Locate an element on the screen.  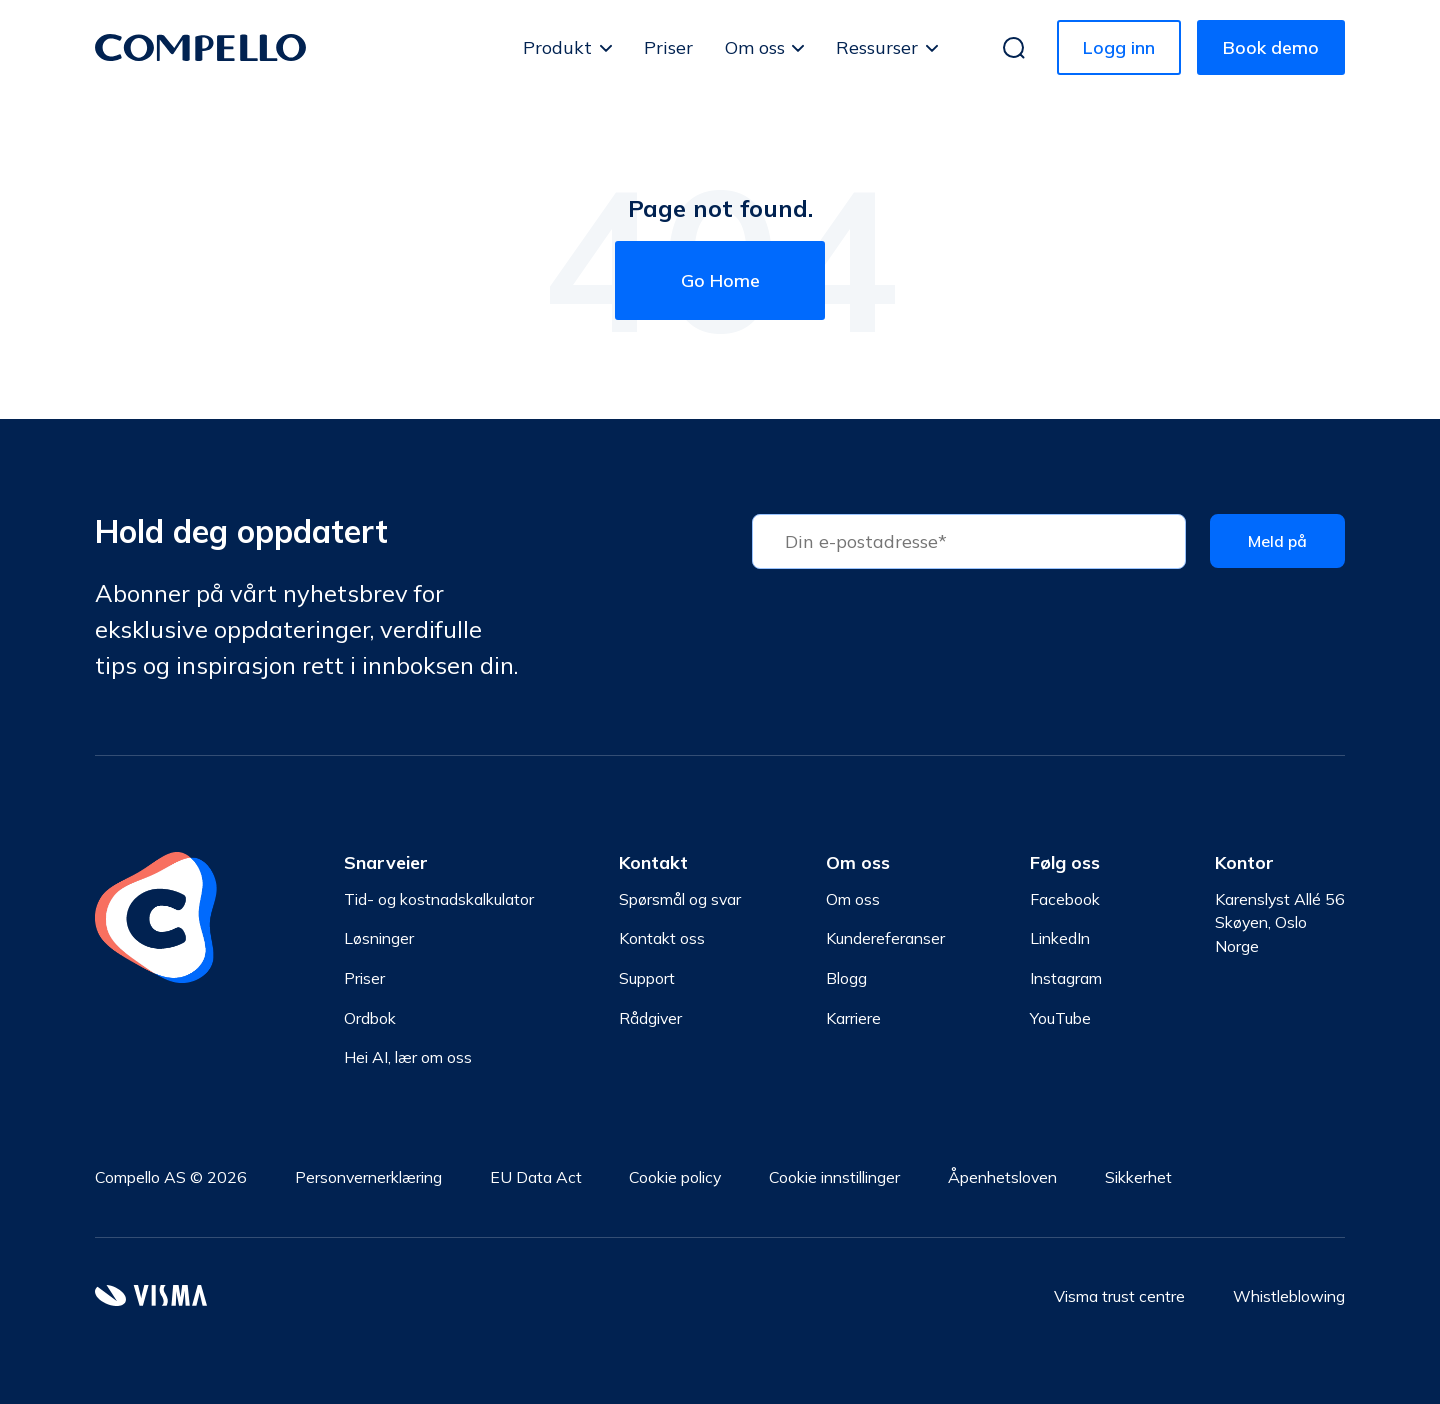
Book demo is located at coordinates (1271, 47).